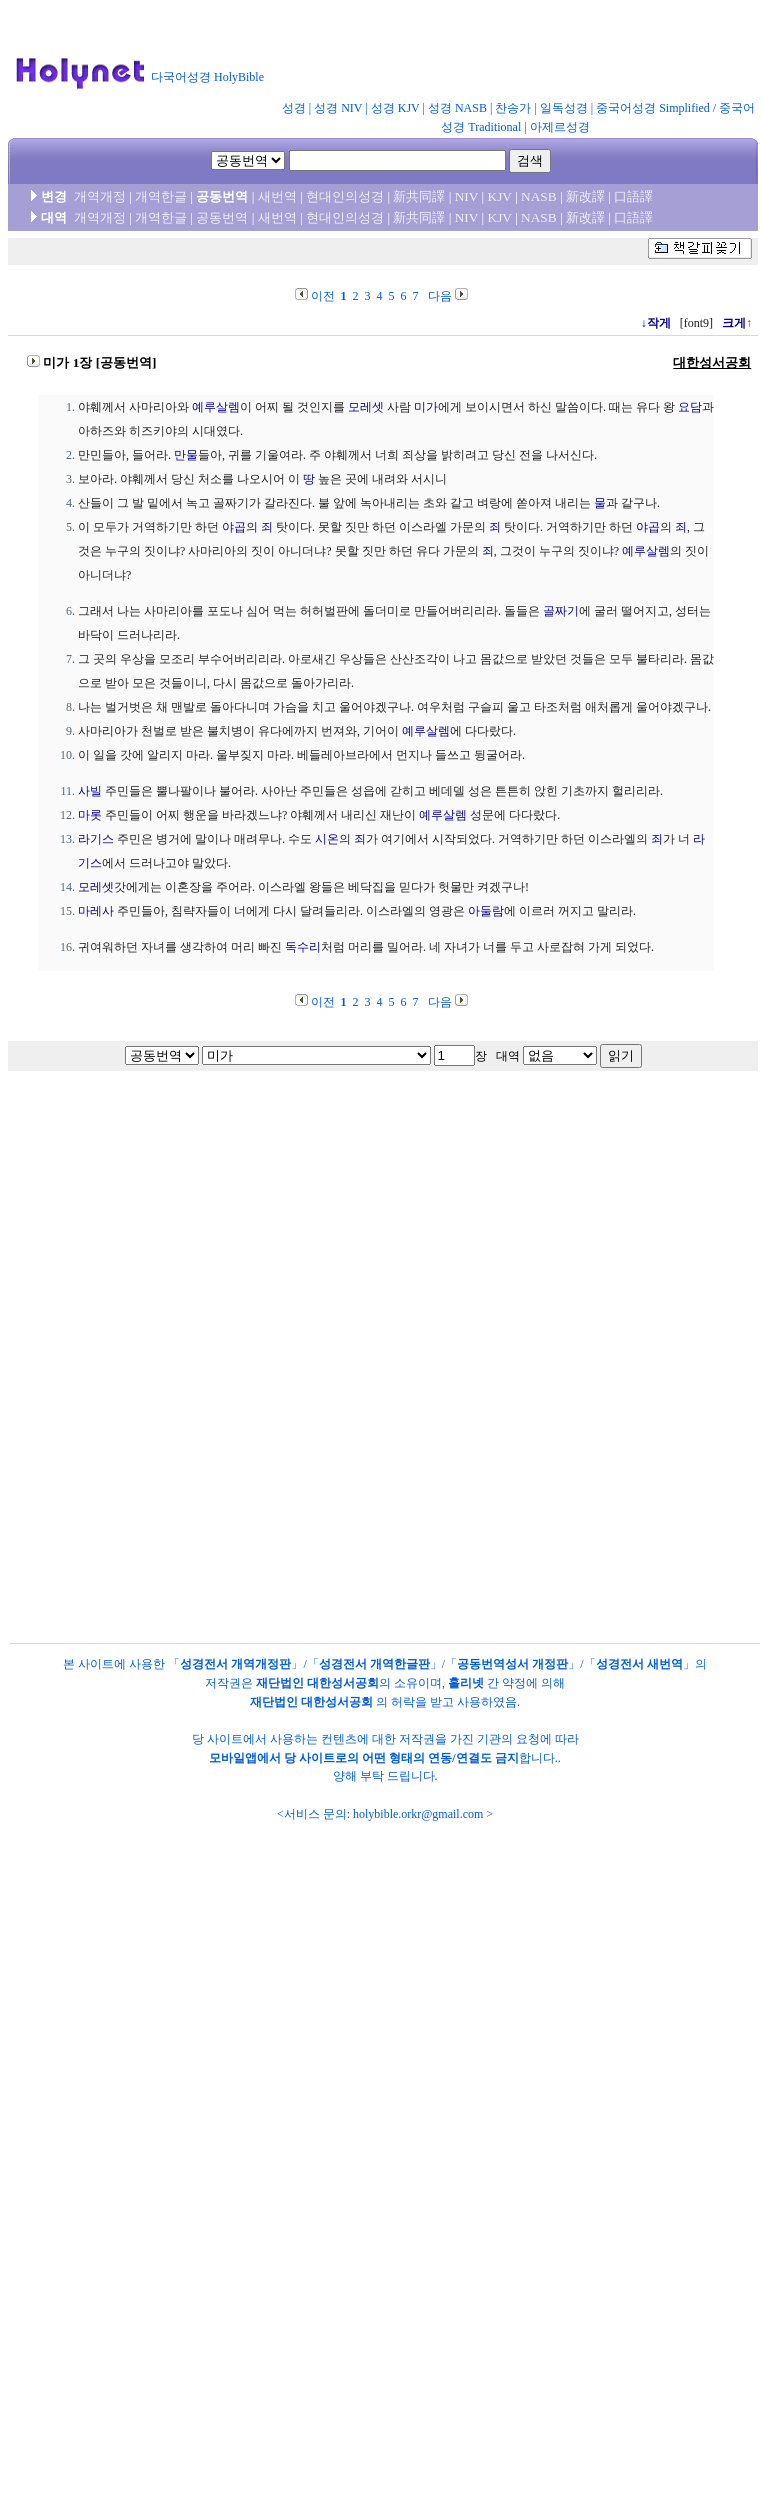 Image resolution: width=762 pixels, height=2495 pixels. What do you see at coordinates (560, 127) in the screenshot?
I see `아제르성경` at bounding box center [560, 127].